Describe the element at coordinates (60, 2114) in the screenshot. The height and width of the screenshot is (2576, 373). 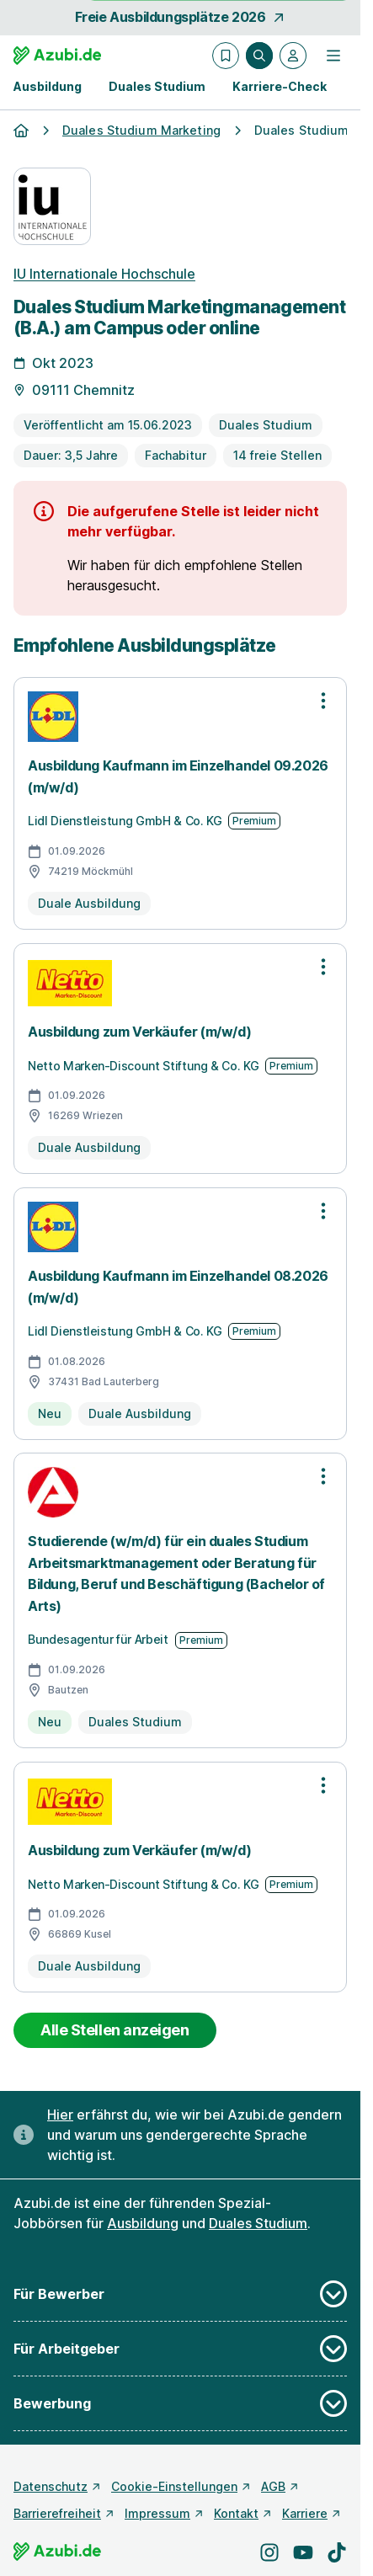
I see `Hier [Erfahre hier, warum uns gendergerechte Sprache wichtig ist]` at that location.